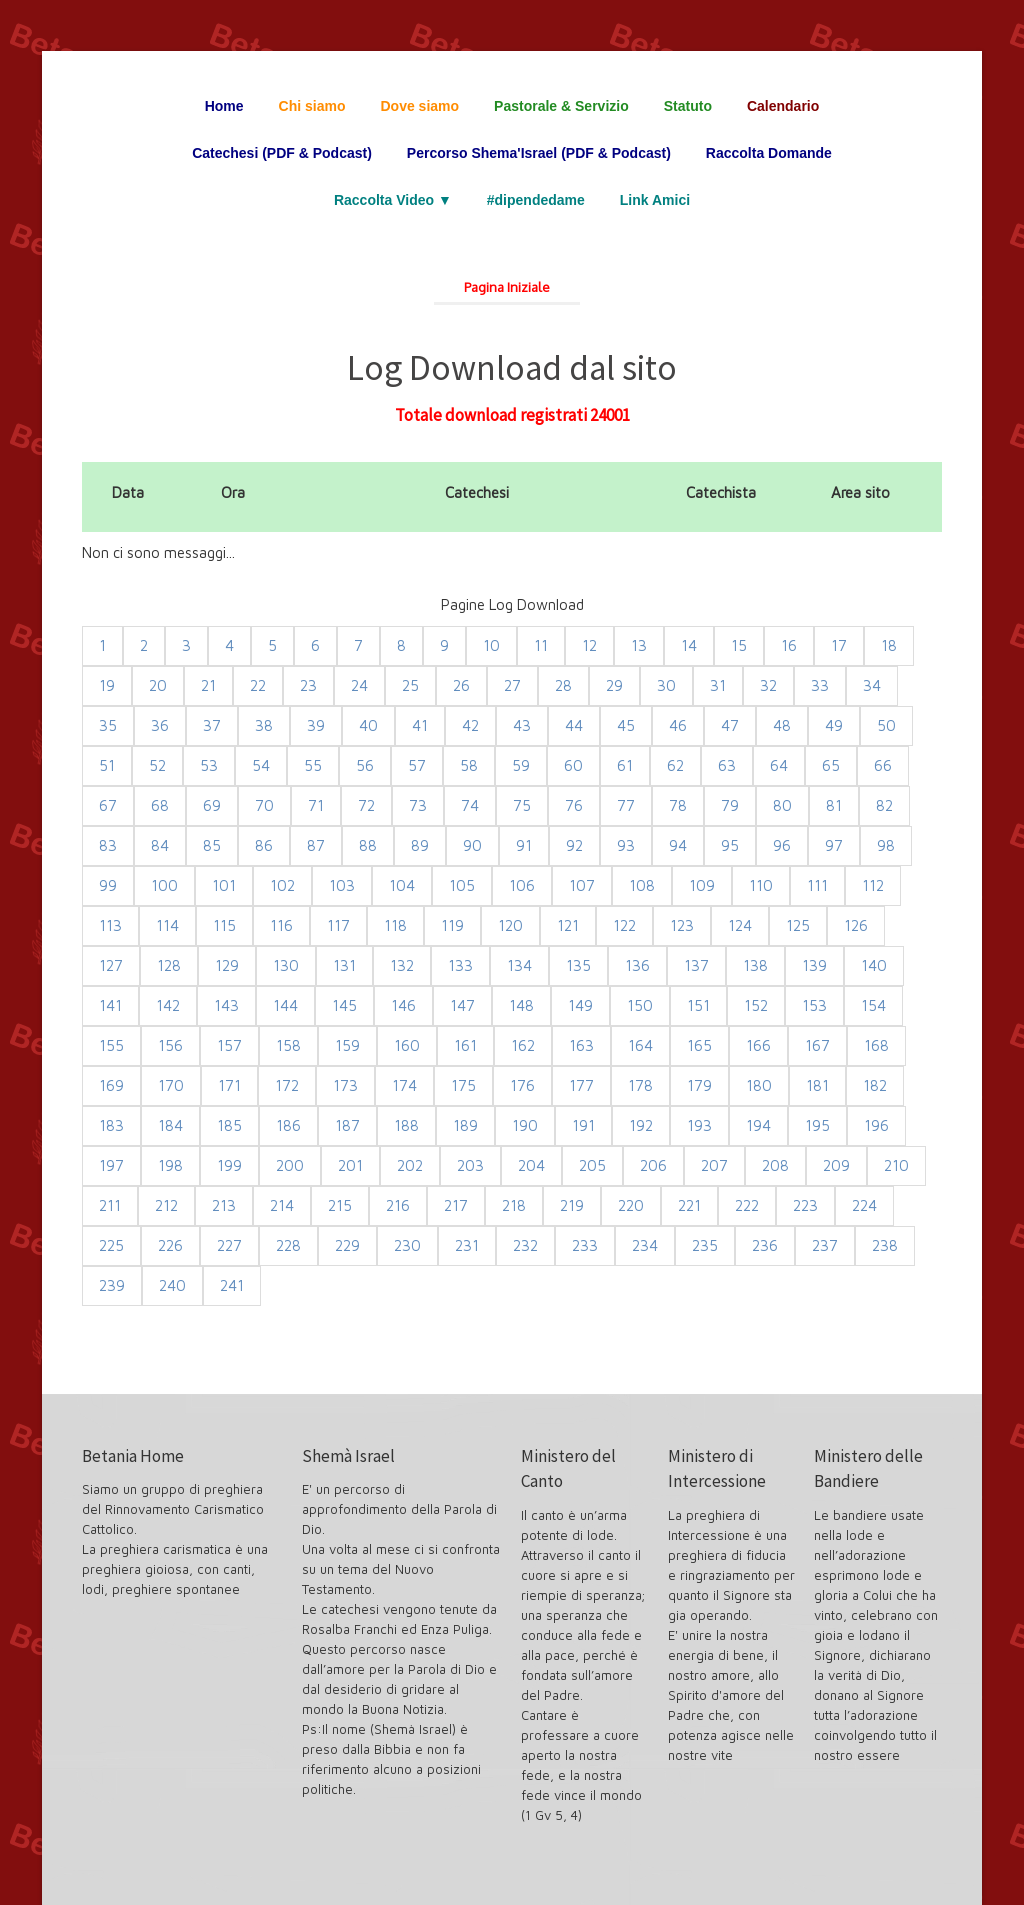  I want to click on 185, so click(229, 1125).